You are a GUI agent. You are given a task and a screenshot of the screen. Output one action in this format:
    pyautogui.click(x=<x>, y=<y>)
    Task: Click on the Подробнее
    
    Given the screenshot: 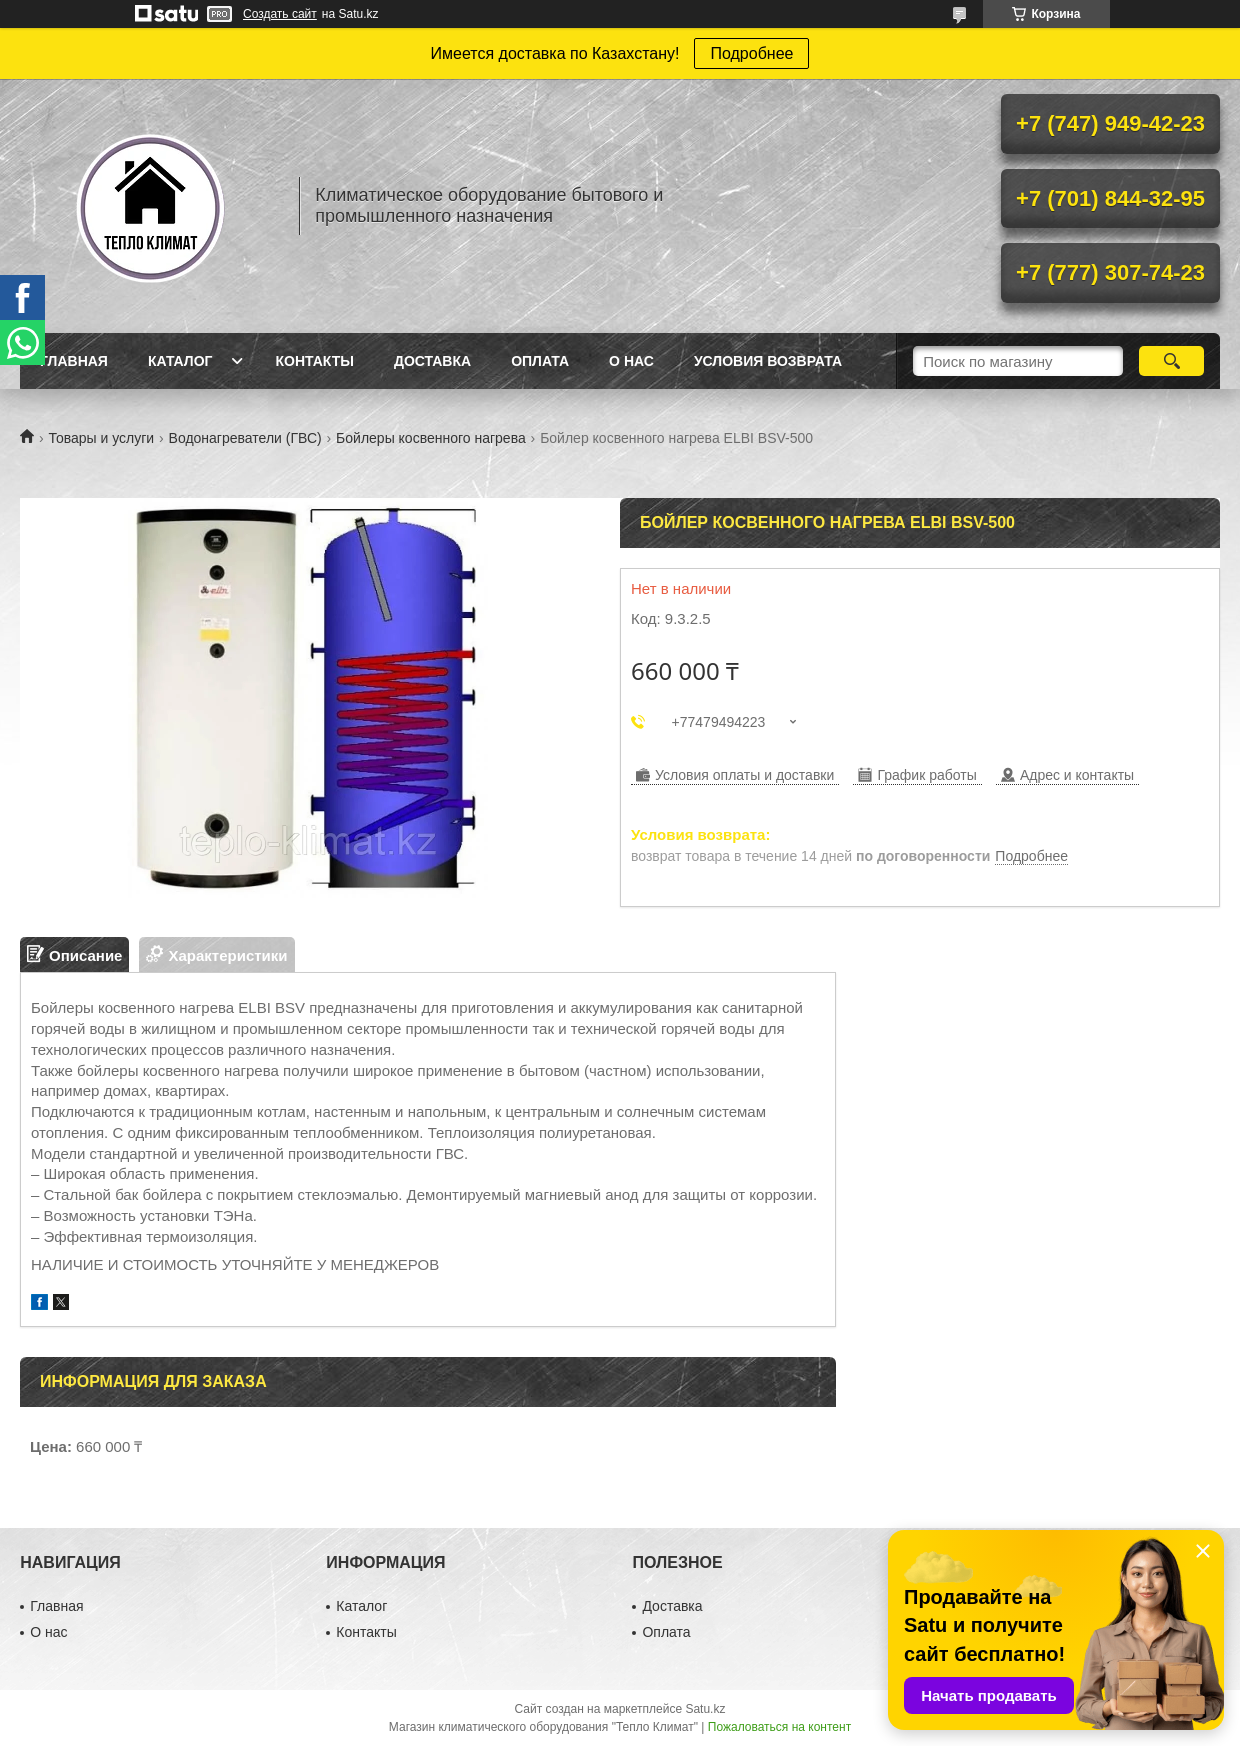 What is the action you would take?
    pyautogui.click(x=751, y=53)
    